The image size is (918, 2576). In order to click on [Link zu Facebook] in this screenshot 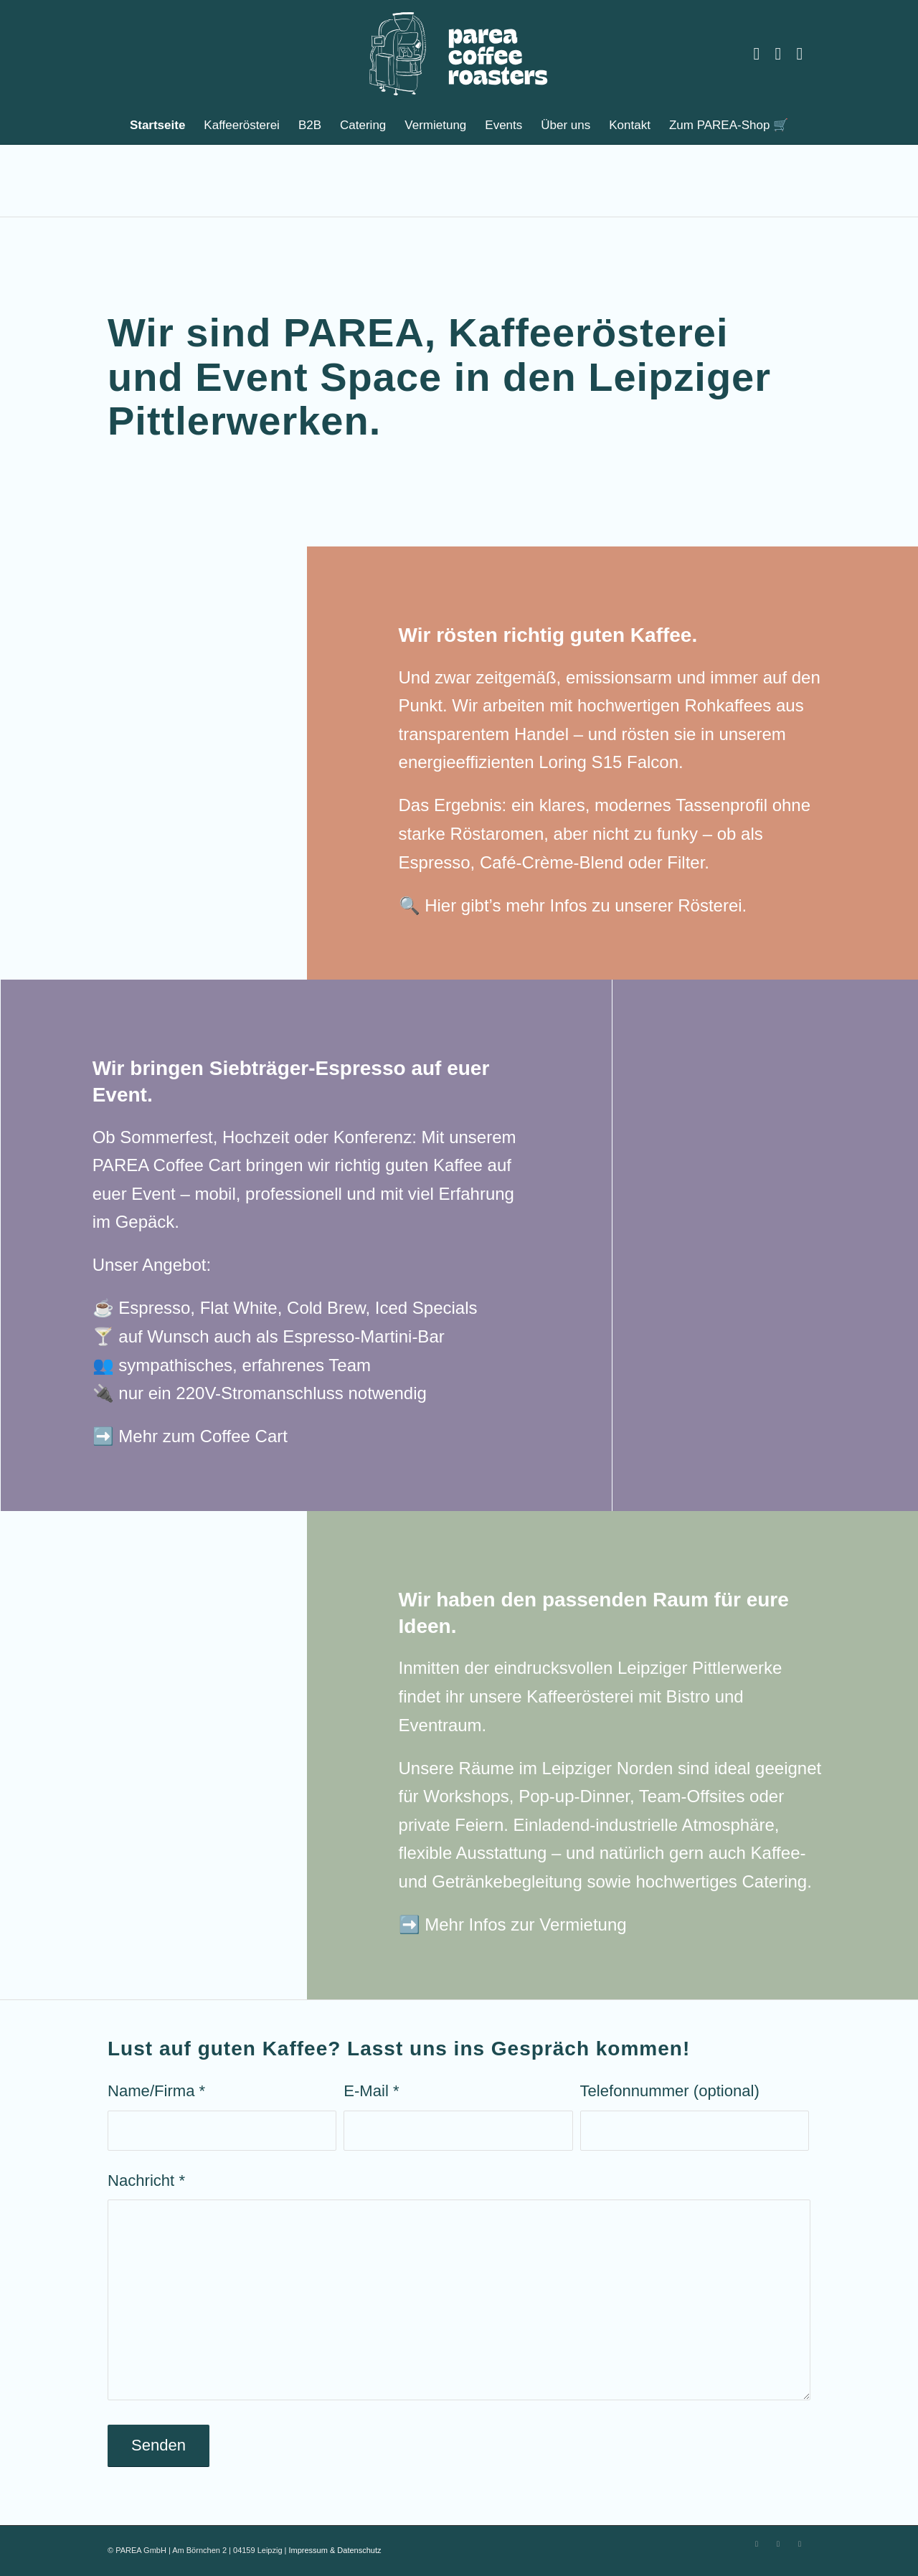, I will do `click(778, 54)`.